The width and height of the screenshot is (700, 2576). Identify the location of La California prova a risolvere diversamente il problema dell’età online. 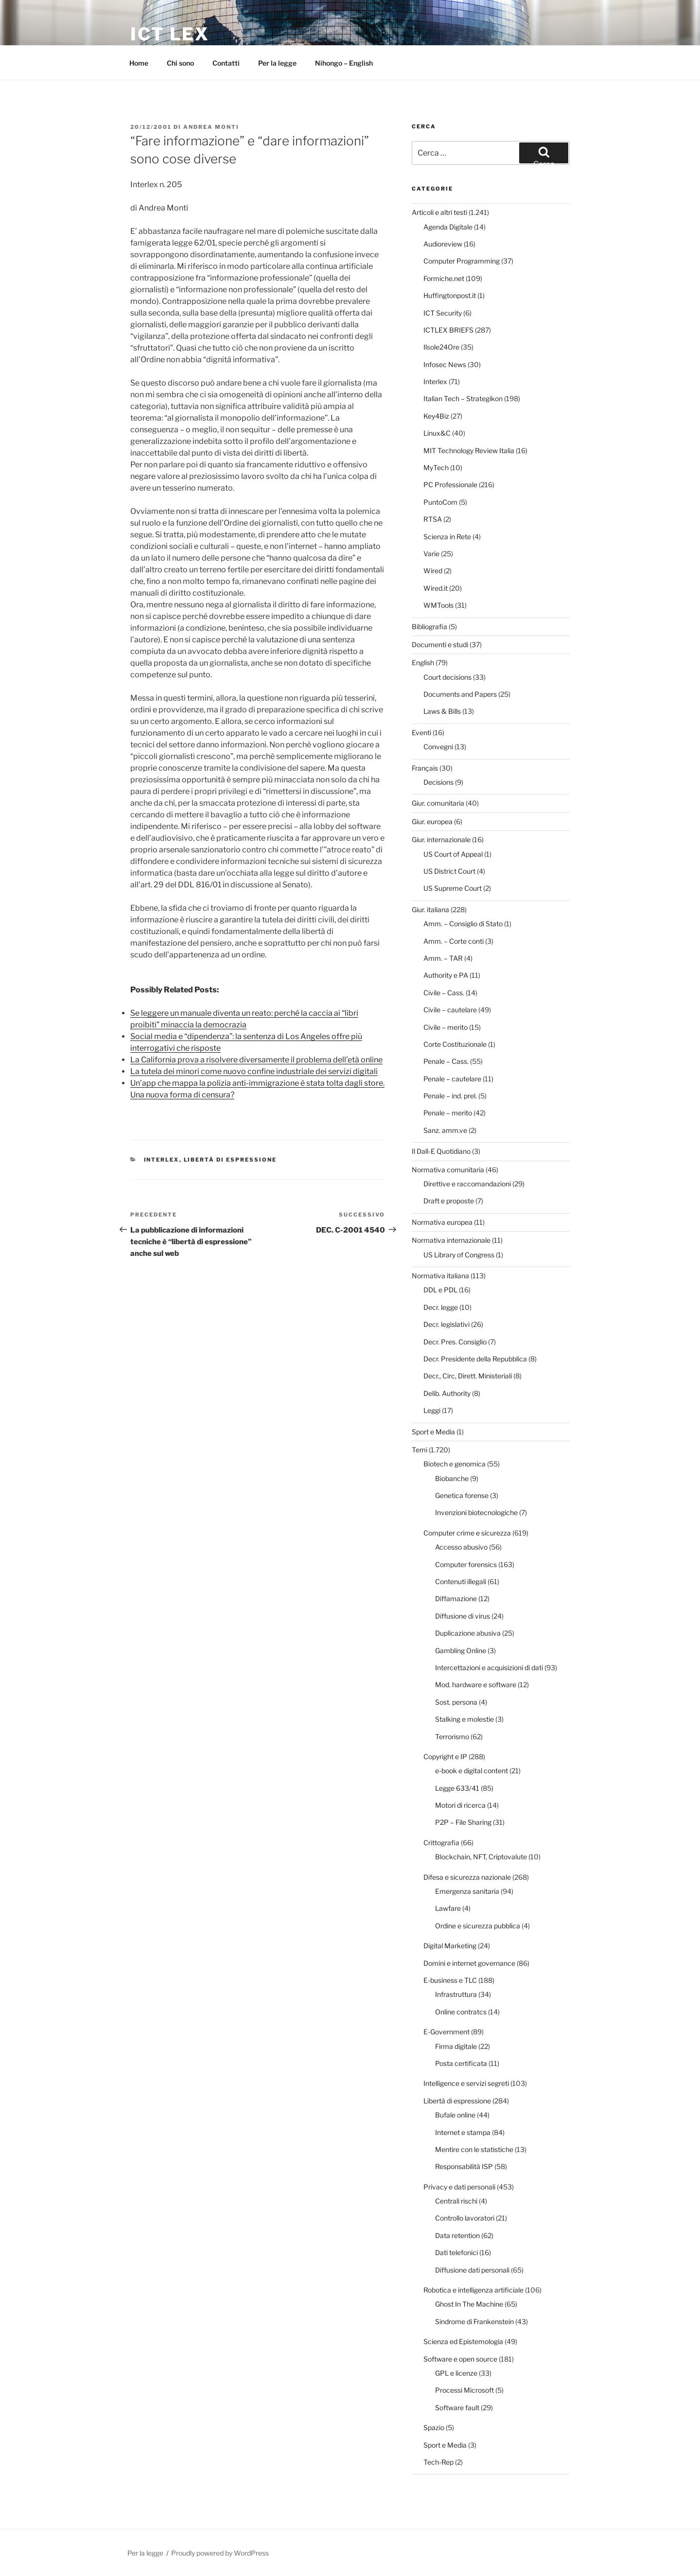
(256, 1059).